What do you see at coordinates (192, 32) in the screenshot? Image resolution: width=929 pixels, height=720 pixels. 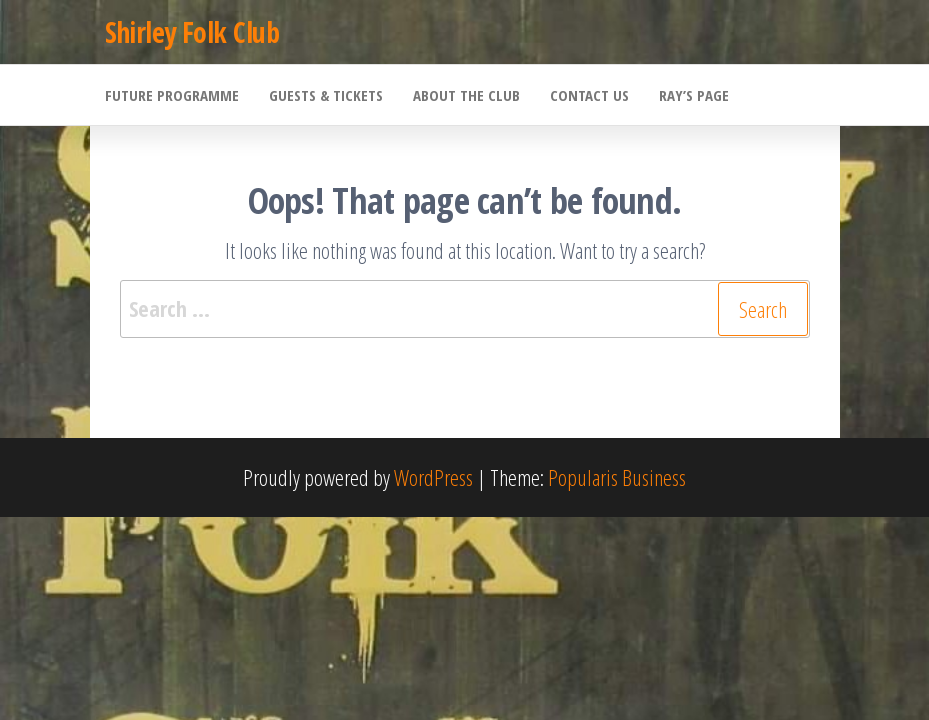 I see `Shirley Folk Club` at bounding box center [192, 32].